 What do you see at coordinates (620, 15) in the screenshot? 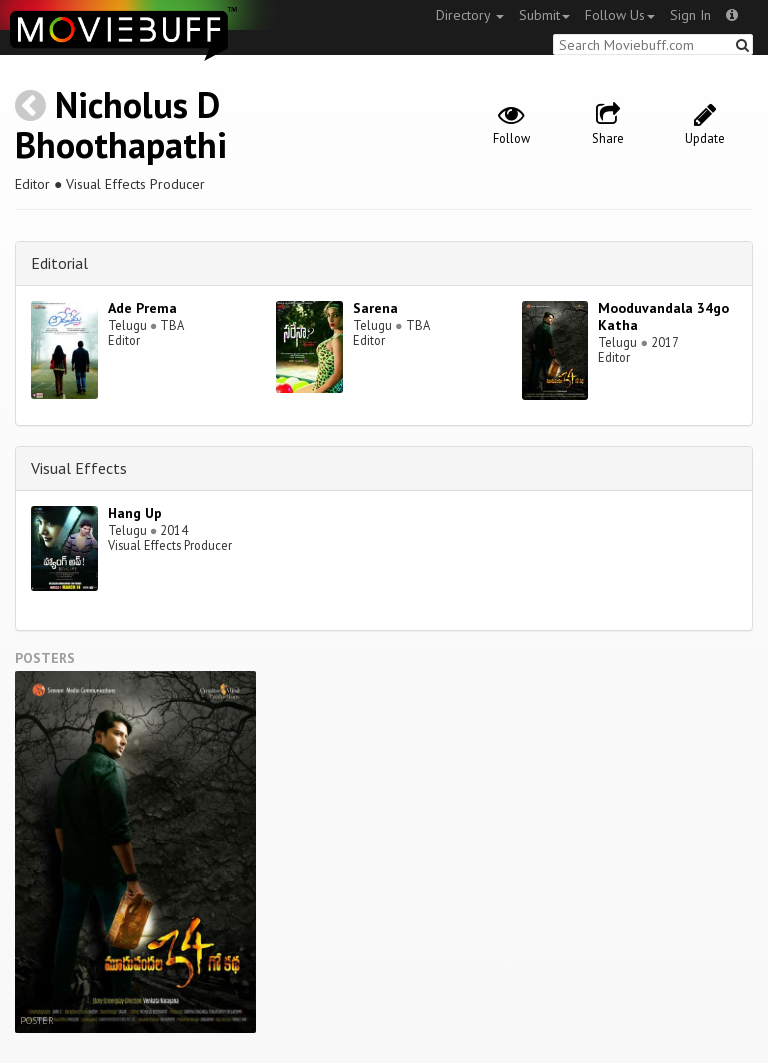
I see `Follow Us` at bounding box center [620, 15].